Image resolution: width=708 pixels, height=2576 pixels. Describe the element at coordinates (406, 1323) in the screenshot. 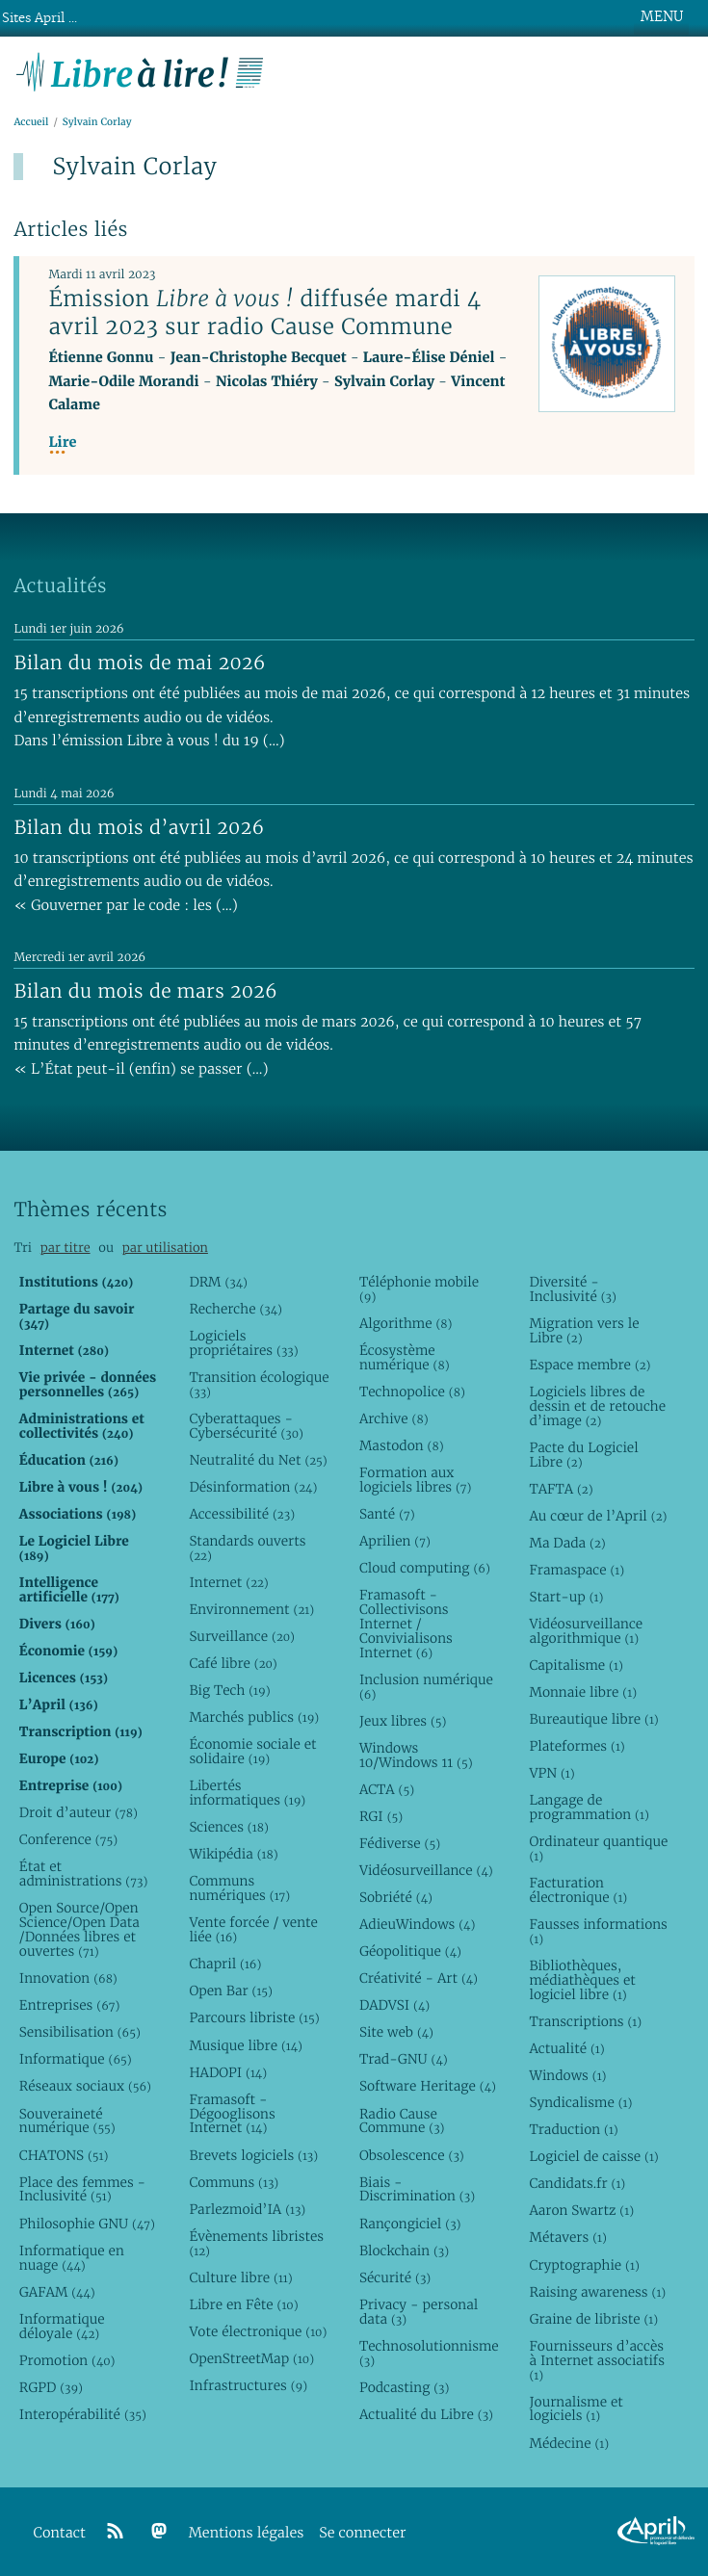

I see `Algorithme` at that location.